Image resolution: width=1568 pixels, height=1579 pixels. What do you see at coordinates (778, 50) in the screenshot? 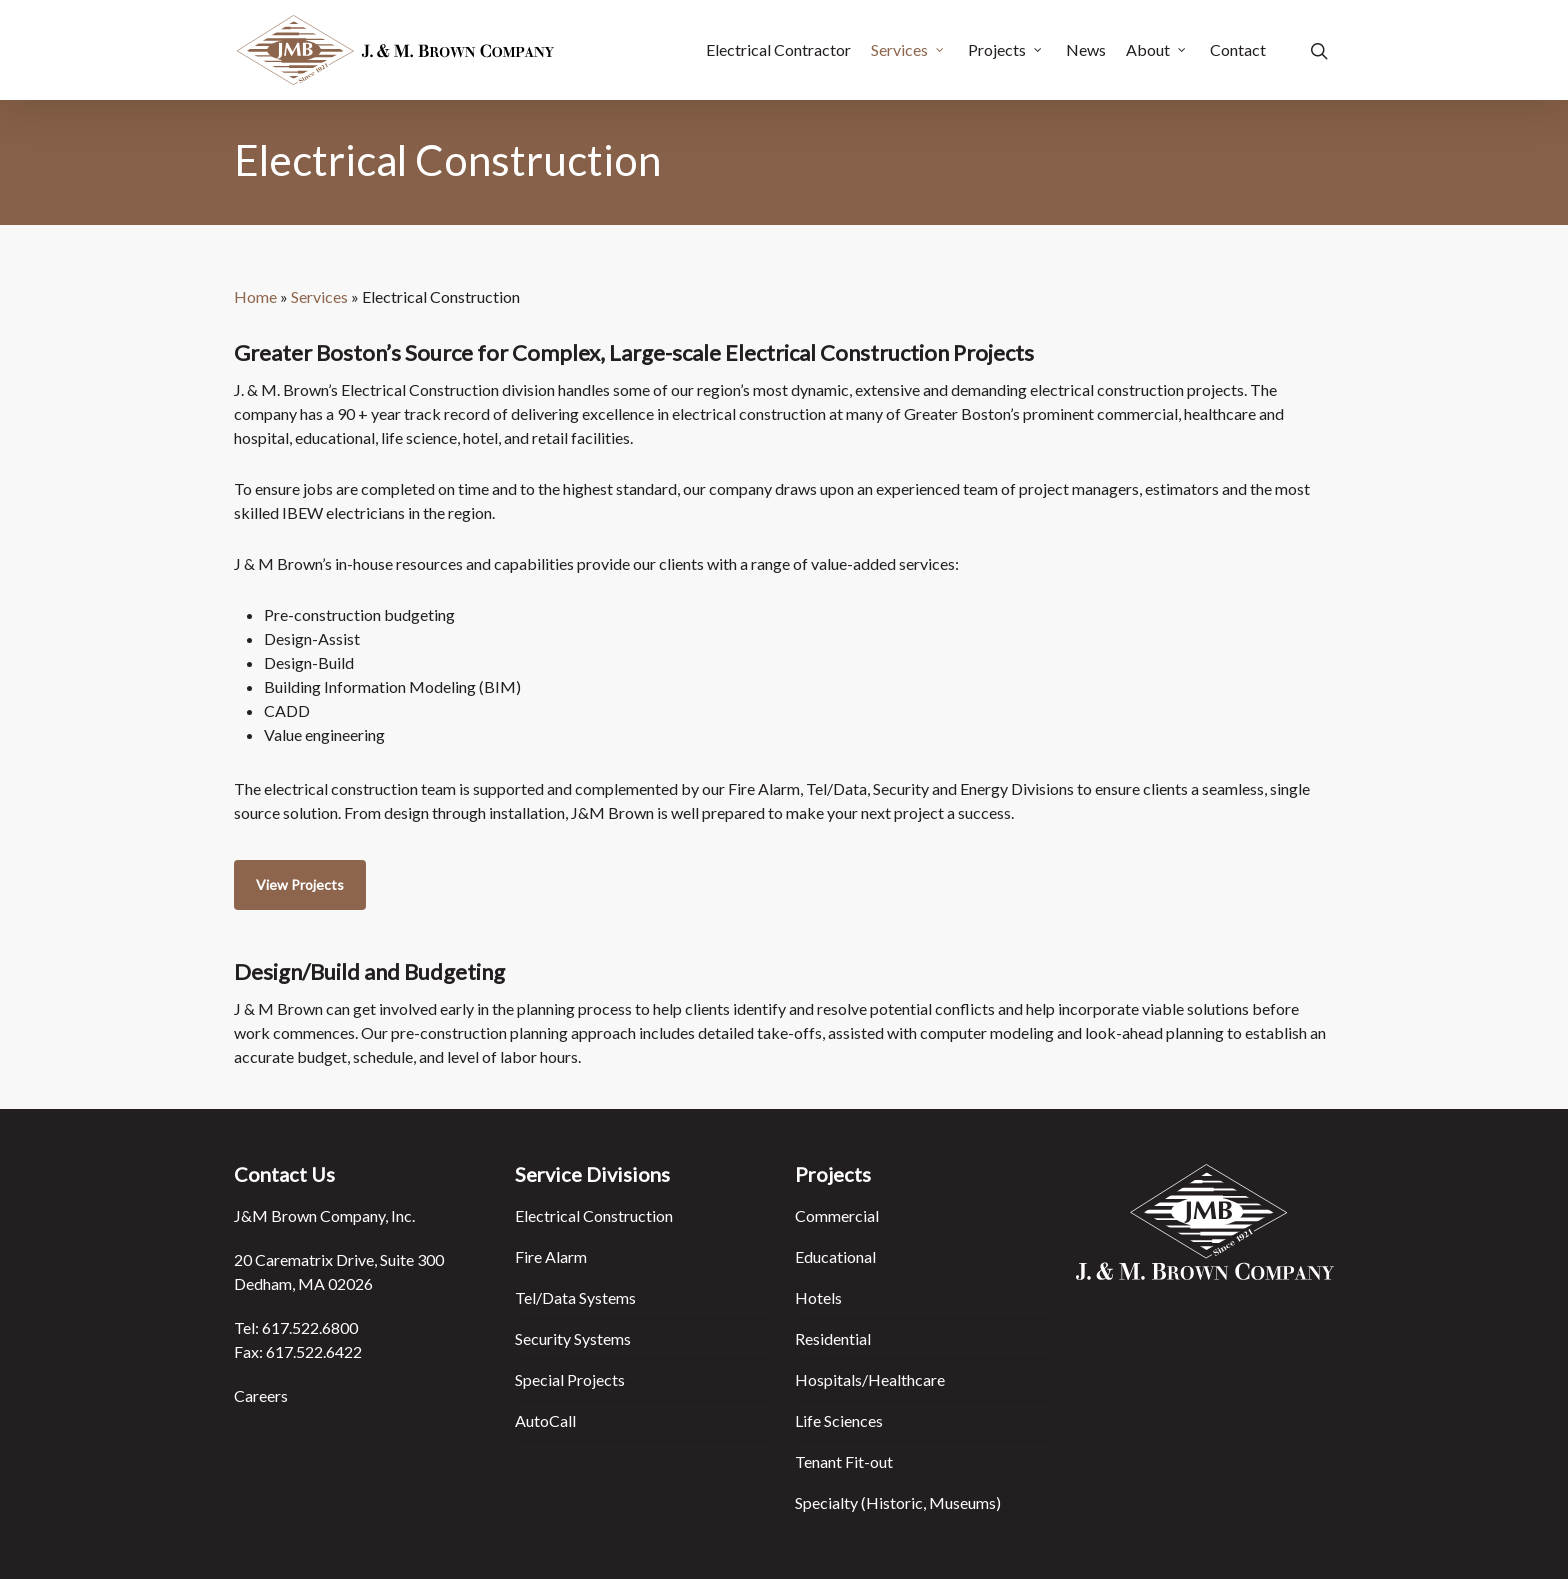
I see `Electrical Contractor` at bounding box center [778, 50].